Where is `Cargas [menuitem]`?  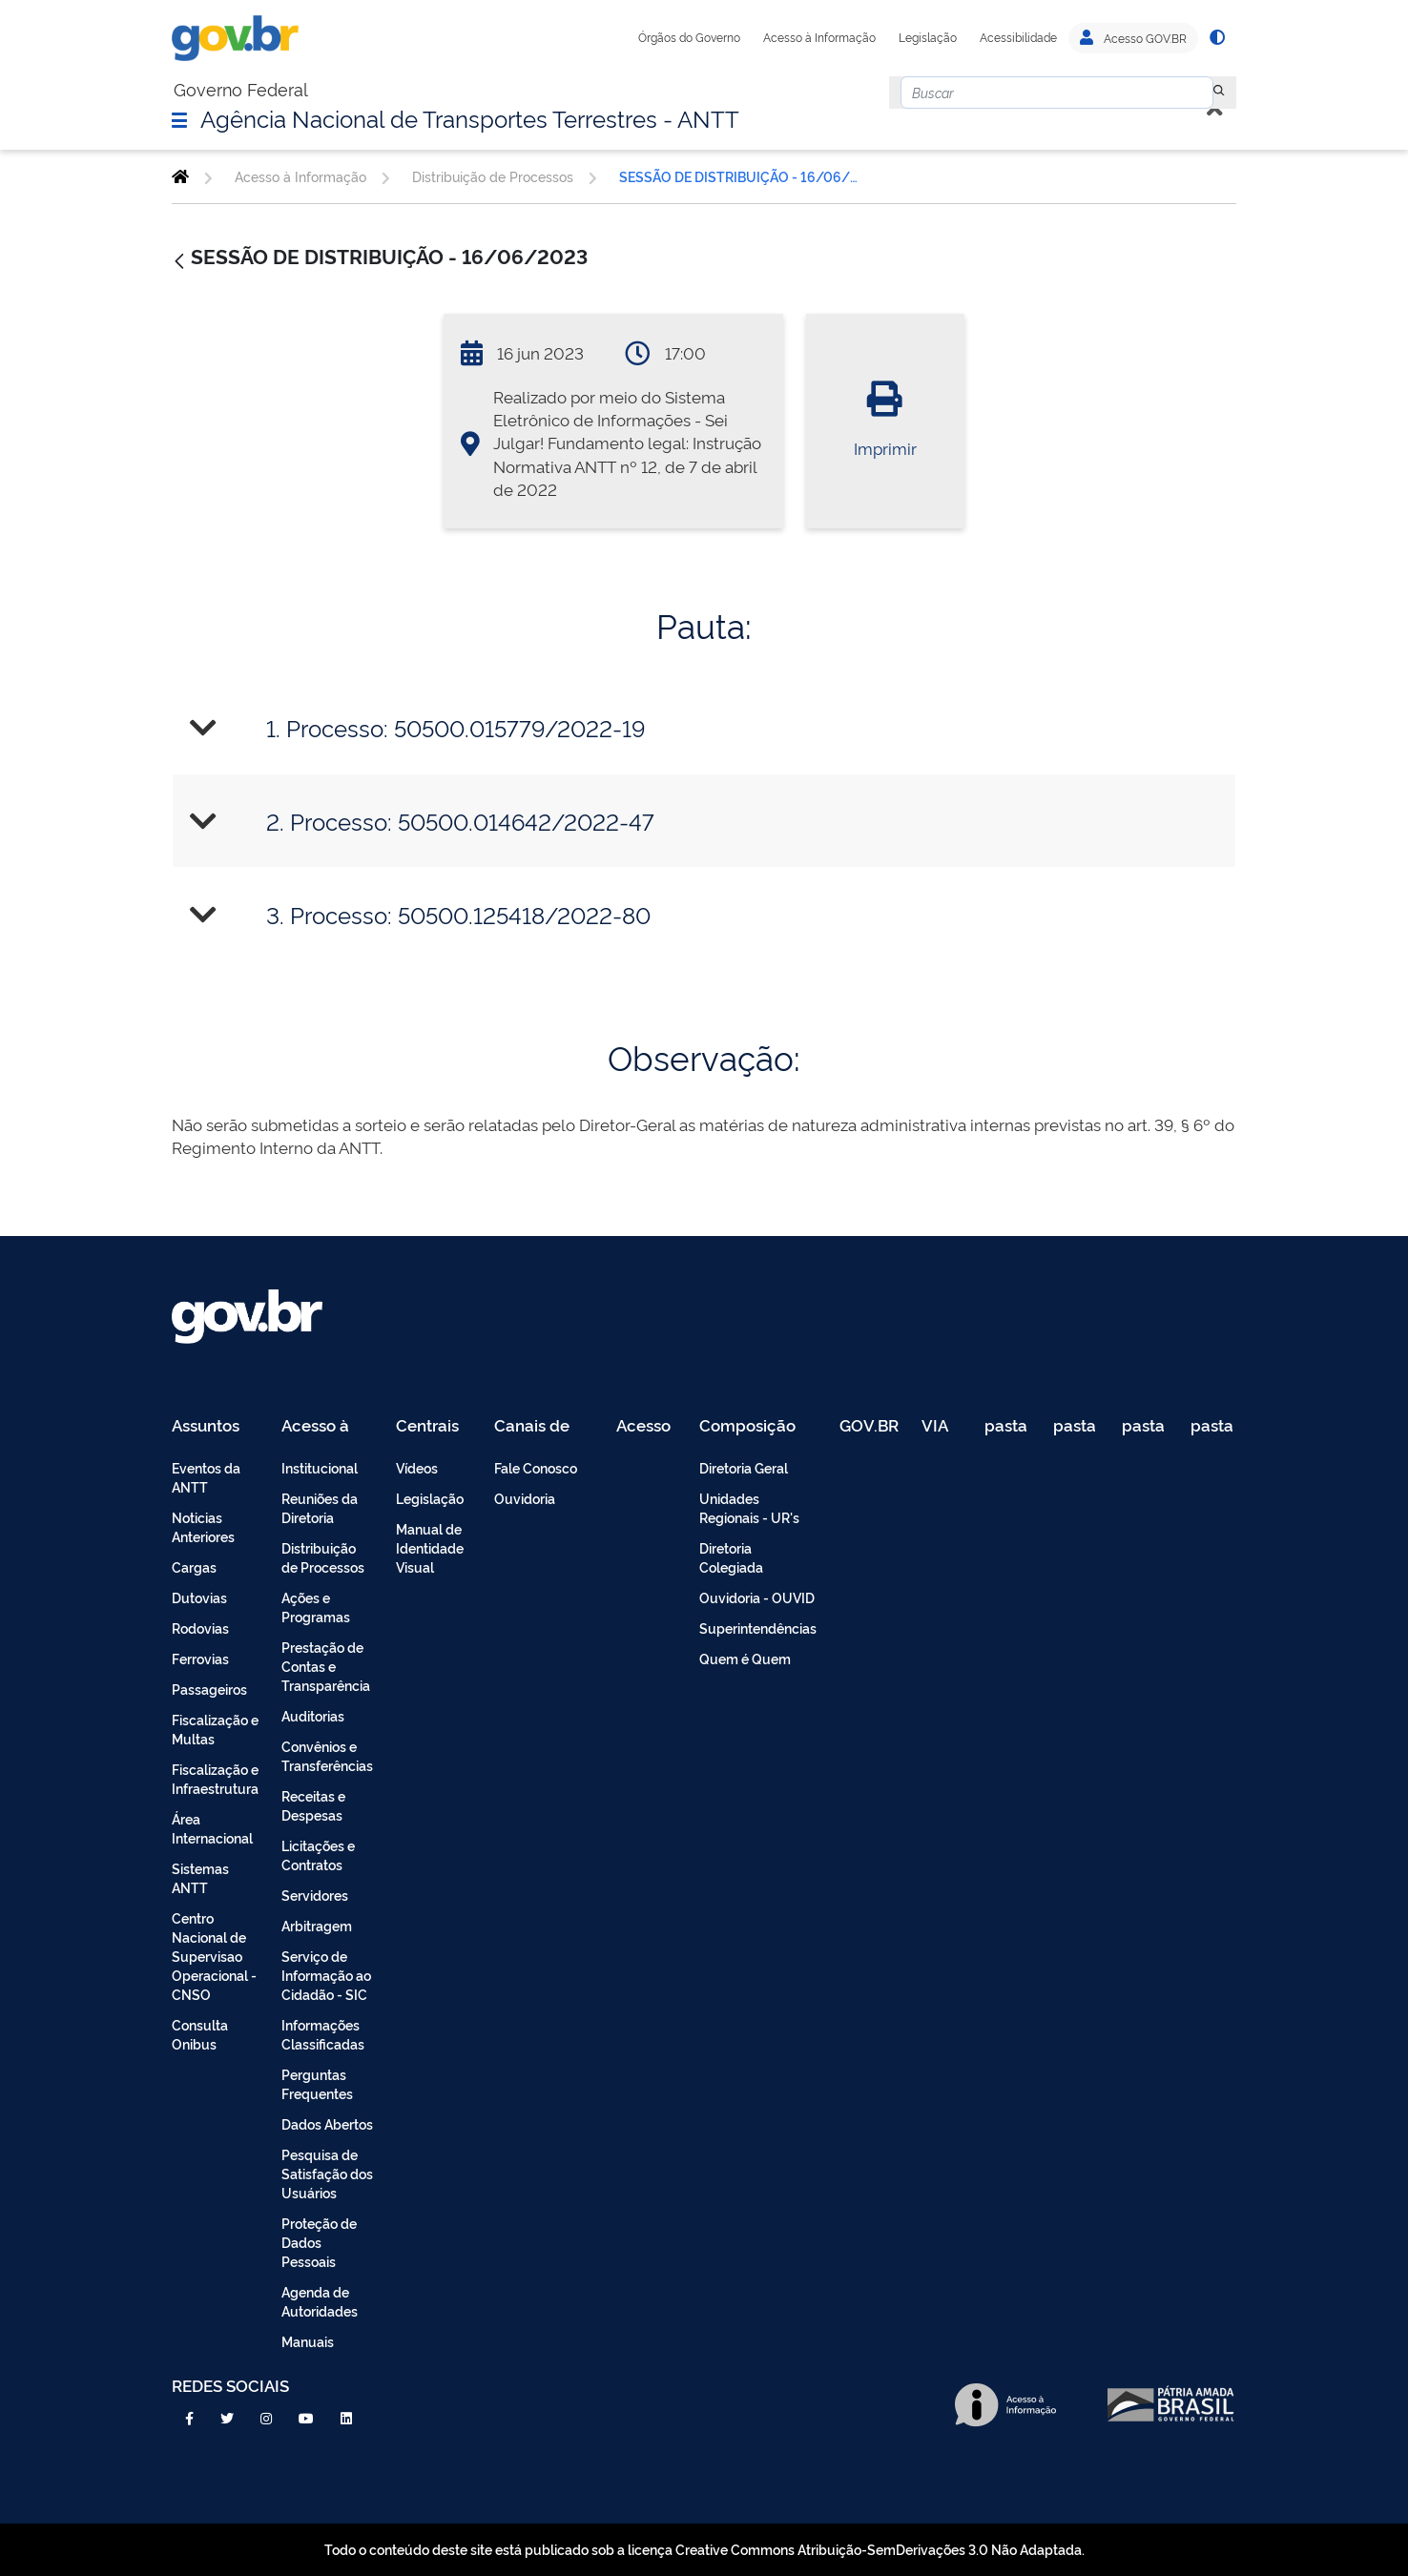 Cargas [menuitem] is located at coordinates (194, 1566).